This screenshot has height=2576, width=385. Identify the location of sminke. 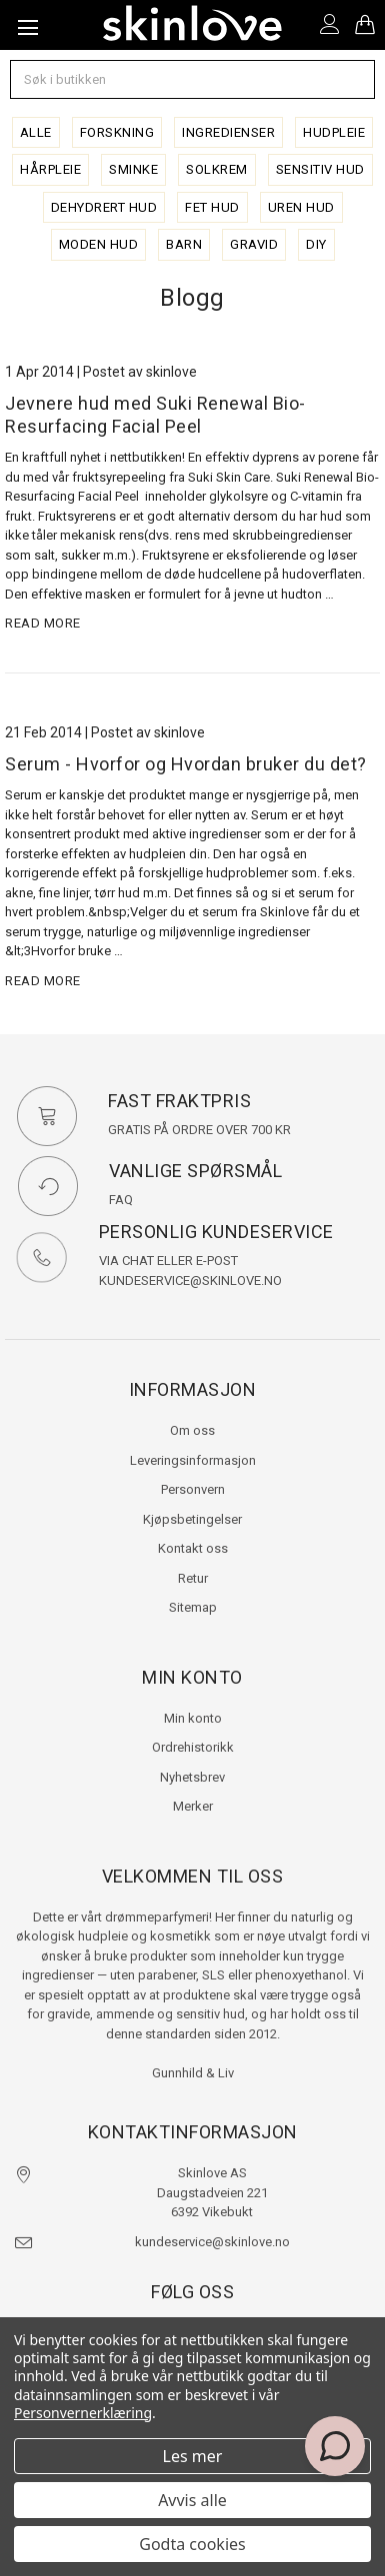
(133, 169).